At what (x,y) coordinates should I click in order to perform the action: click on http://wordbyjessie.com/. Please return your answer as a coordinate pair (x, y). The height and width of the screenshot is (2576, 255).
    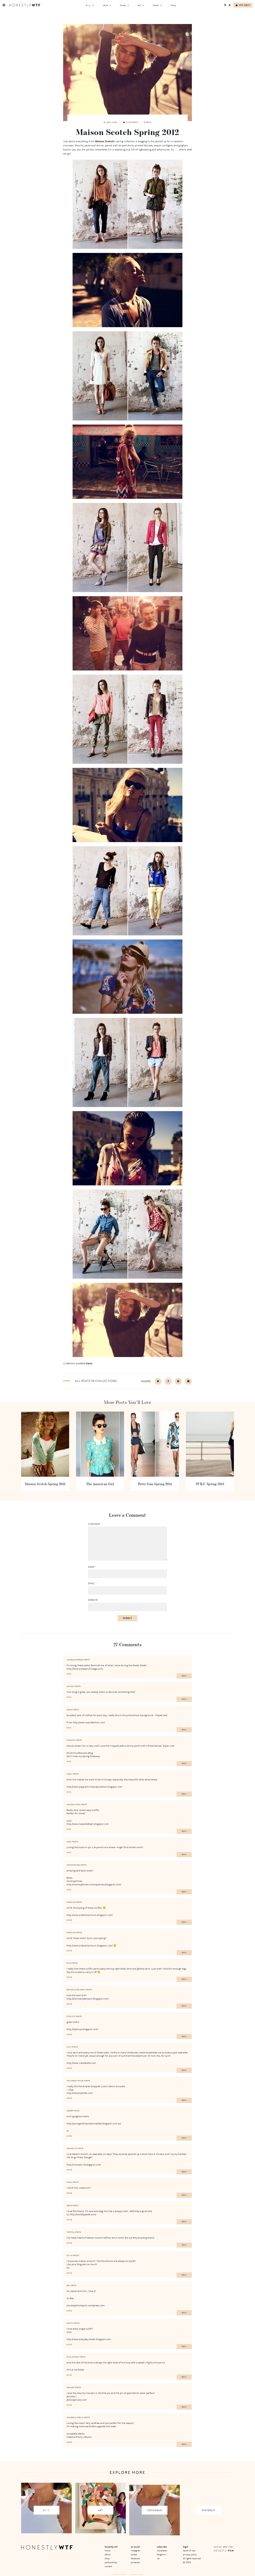
    Looking at the image, I should click on (83, 2214).